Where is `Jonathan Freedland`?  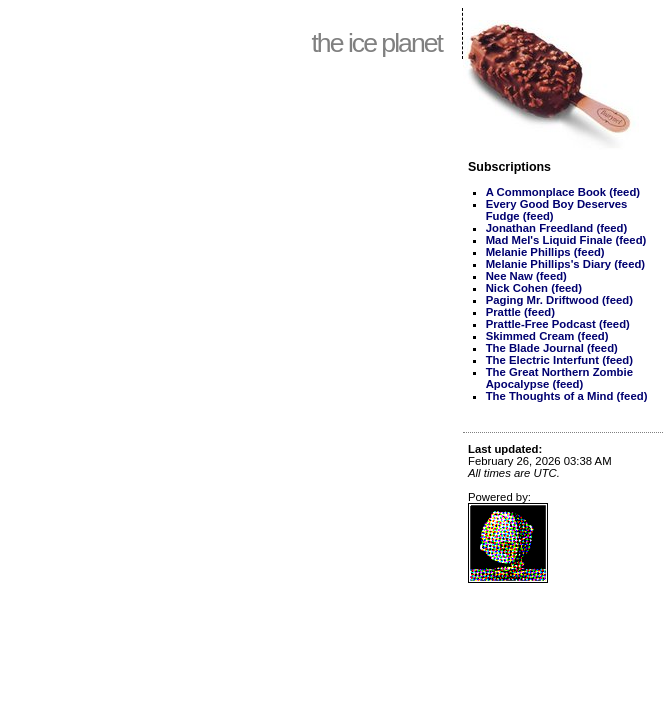
Jonathan Freedland is located at coordinates (540, 228).